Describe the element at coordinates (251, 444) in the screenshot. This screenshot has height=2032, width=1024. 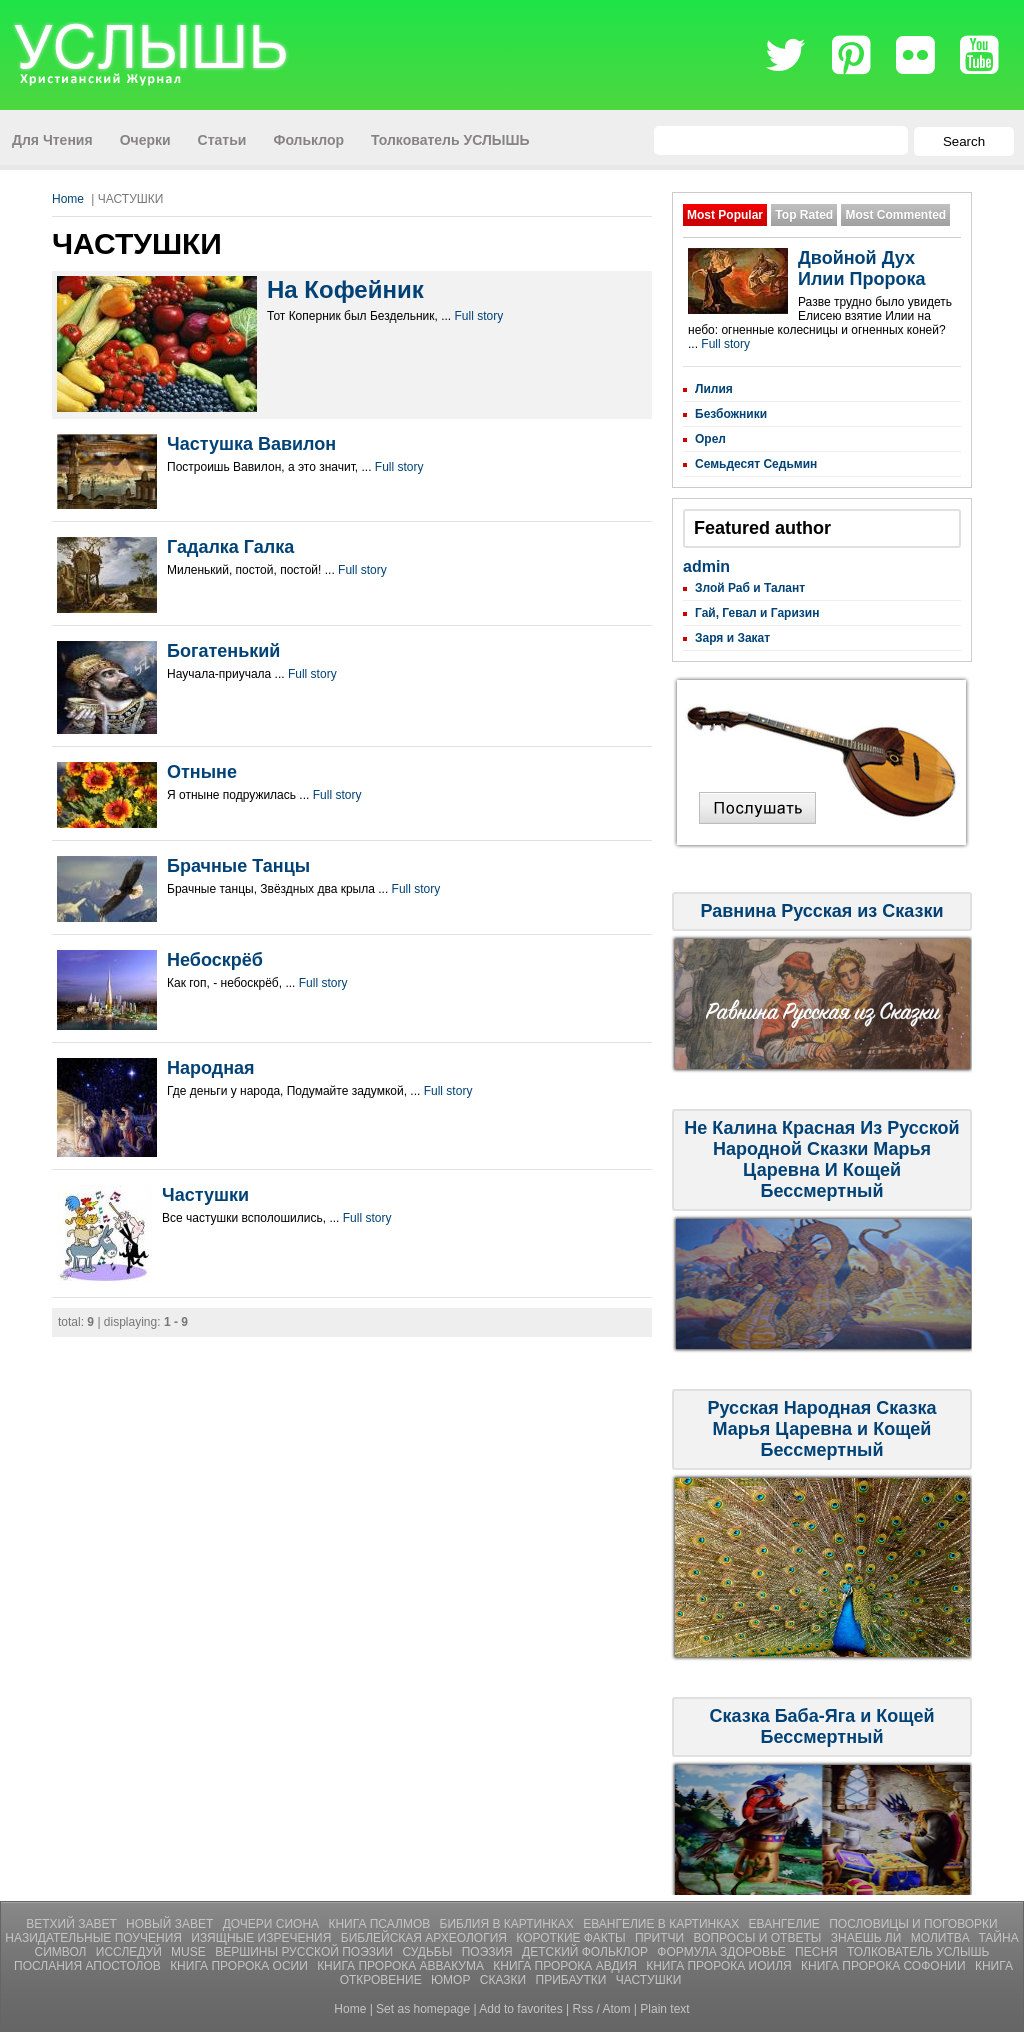
I see `Частушка Вавилон` at that location.